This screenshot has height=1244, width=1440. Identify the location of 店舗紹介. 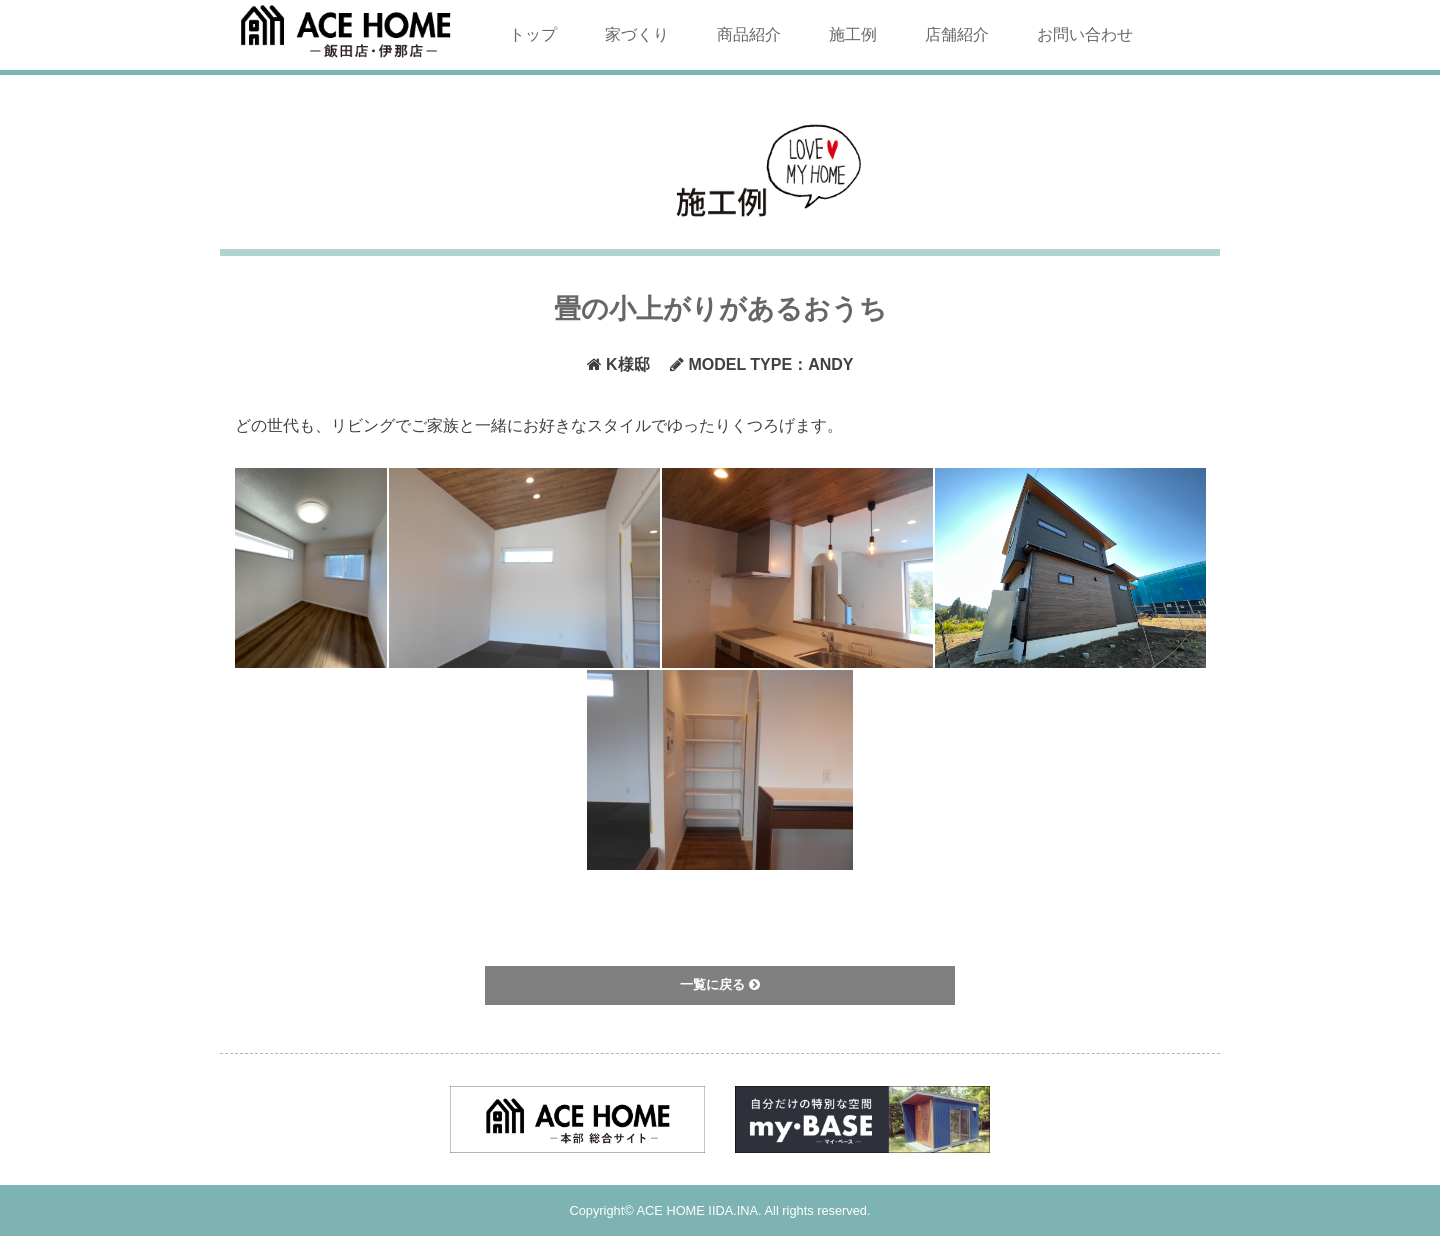
(957, 34).